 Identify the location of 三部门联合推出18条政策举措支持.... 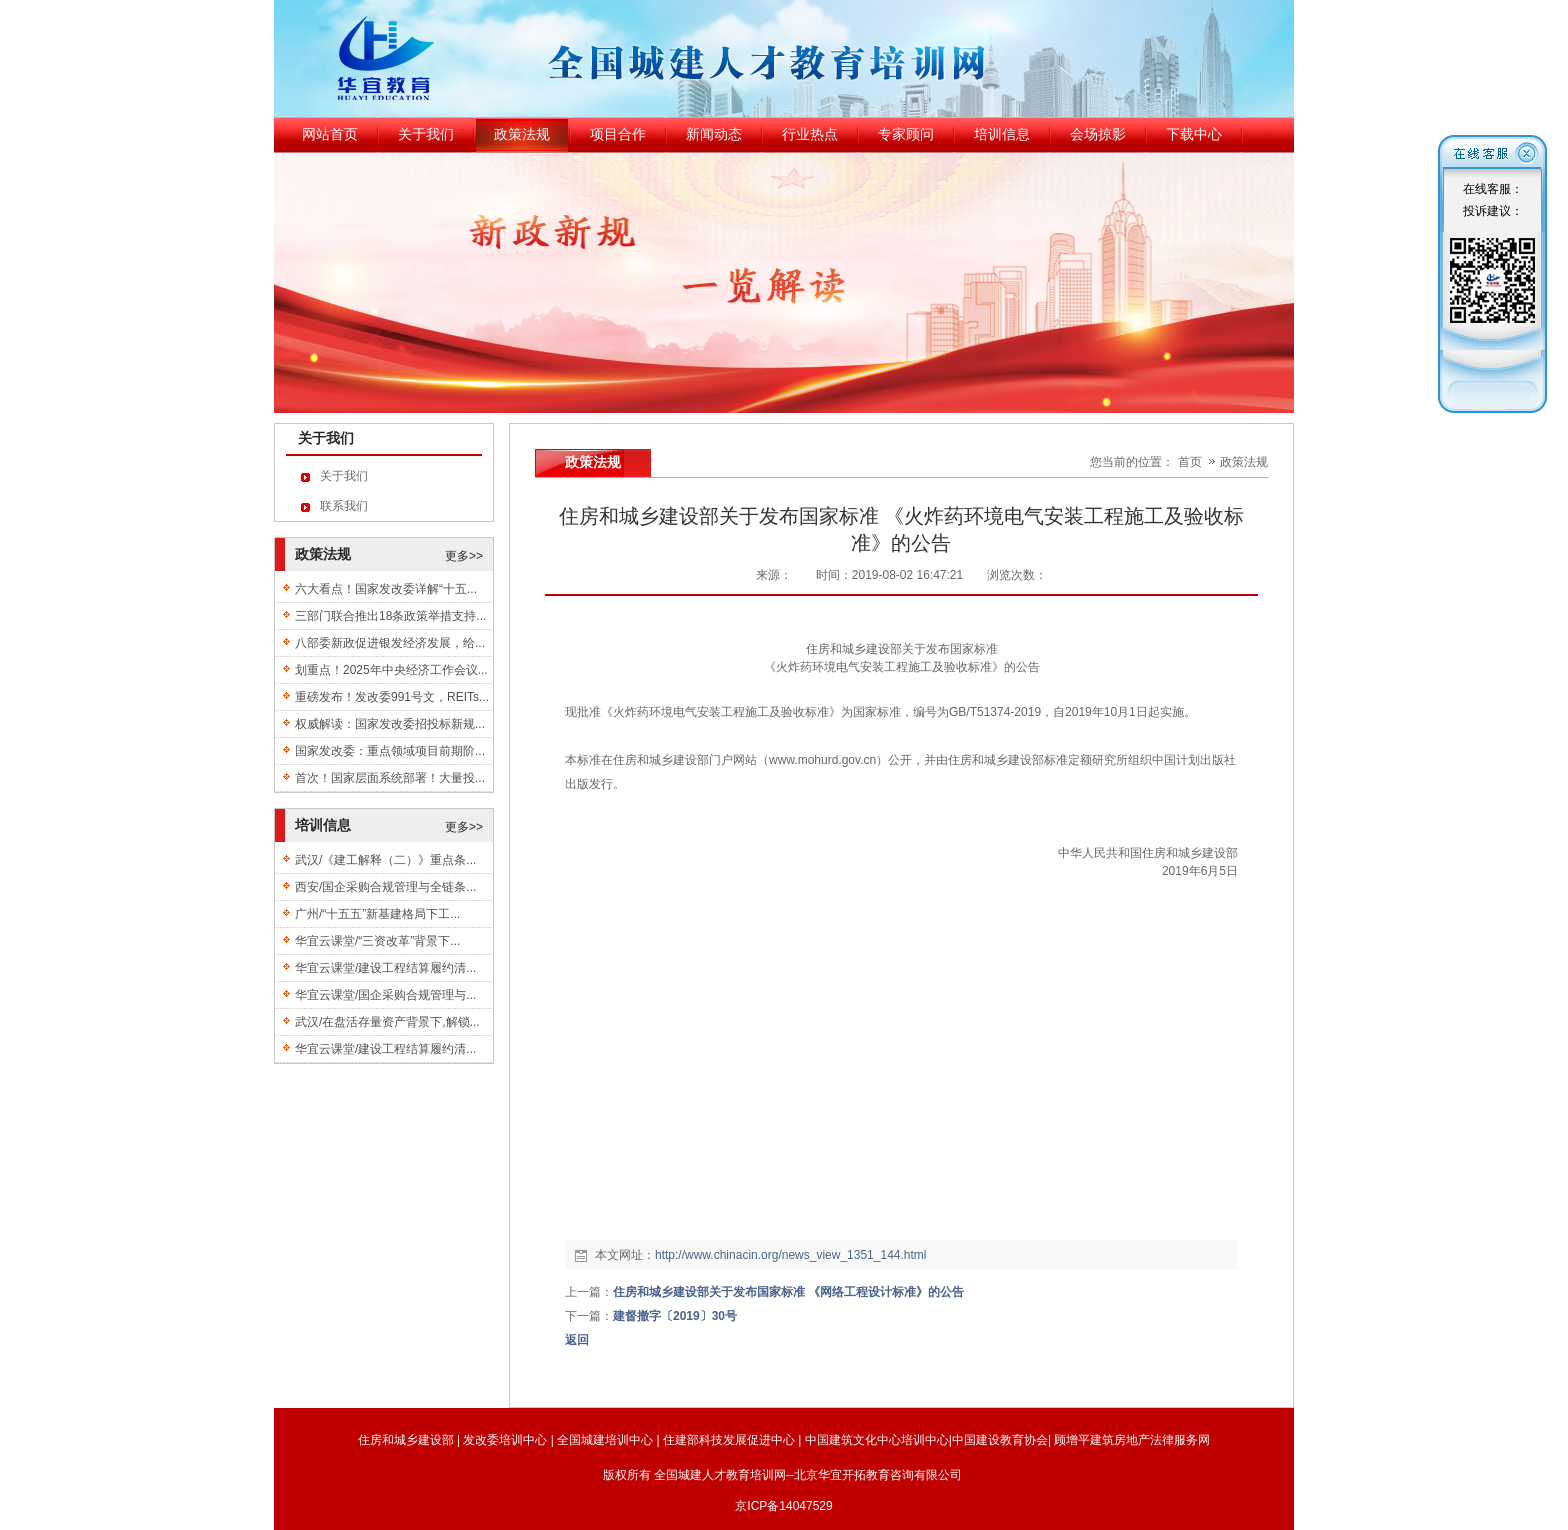
(390, 616).